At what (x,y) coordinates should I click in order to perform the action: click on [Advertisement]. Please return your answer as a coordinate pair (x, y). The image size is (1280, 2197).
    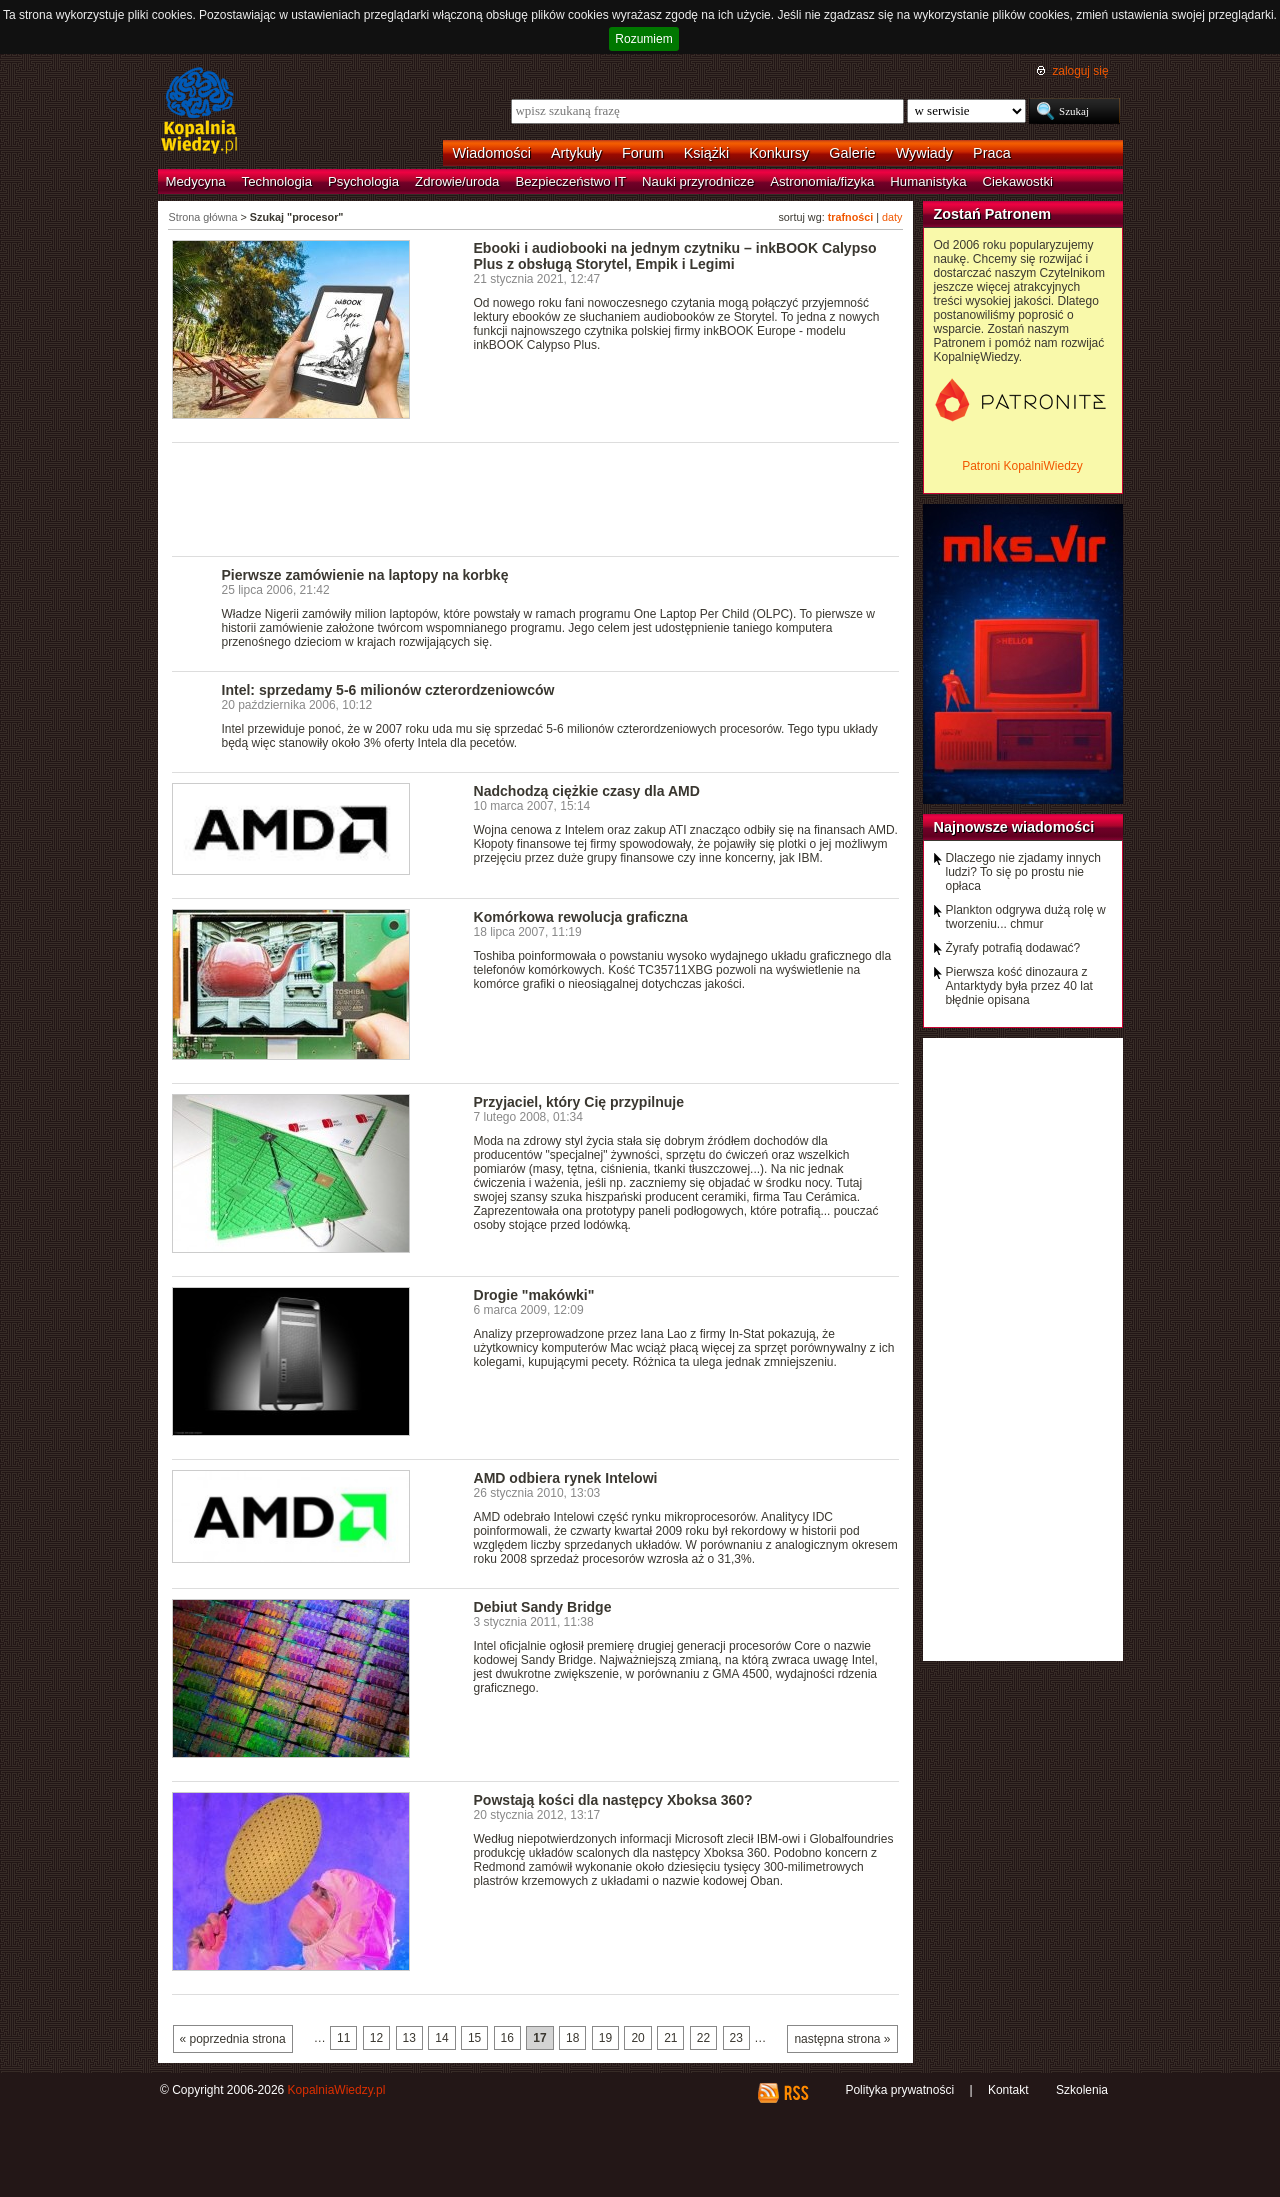
    Looking at the image, I should click on (536, 498).